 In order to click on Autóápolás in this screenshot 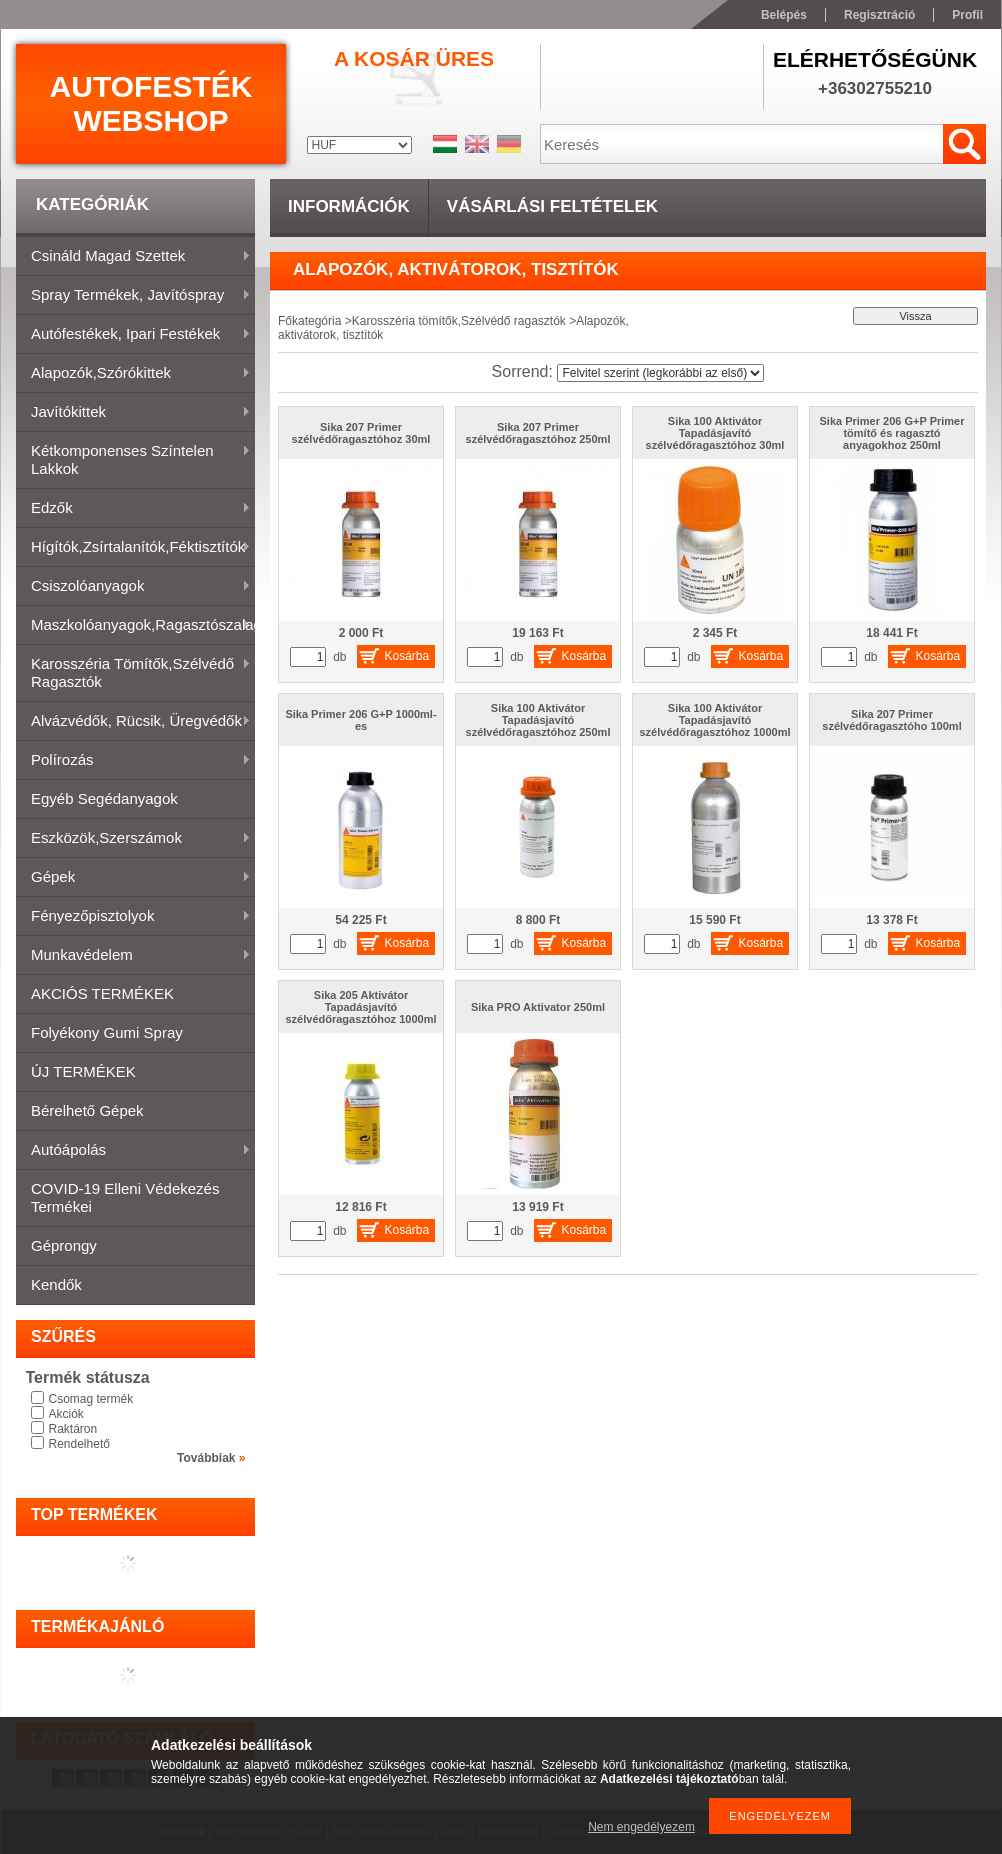, I will do `click(133, 1151)`.